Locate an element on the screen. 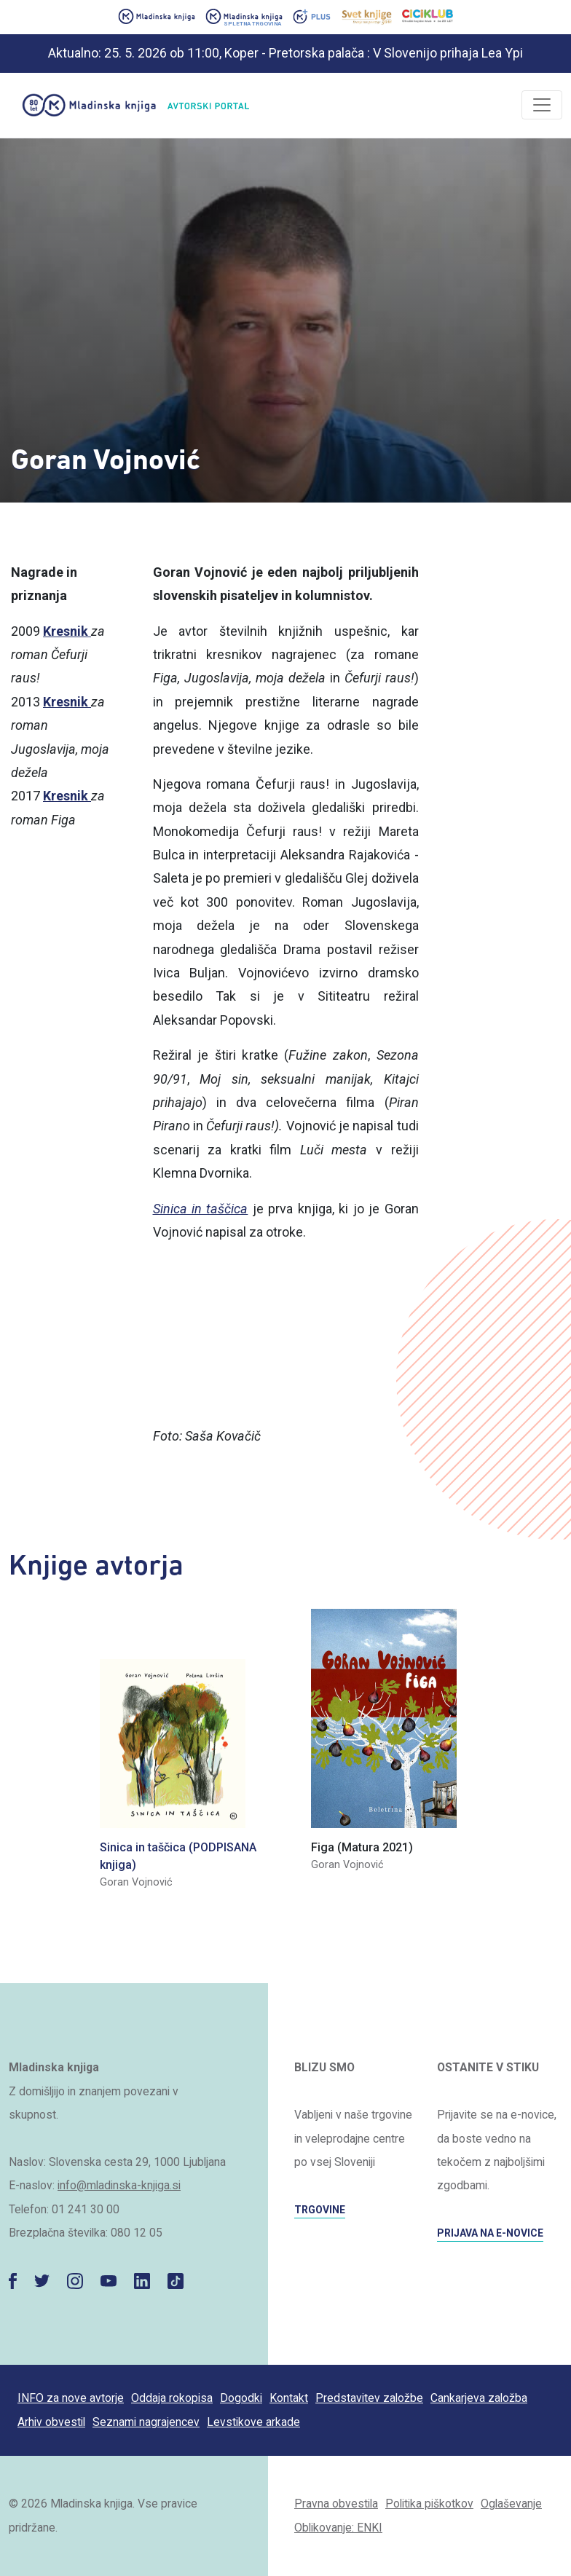 Image resolution: width=571 pixels, height=2576 pixels. Pravna obvestila is located at coordinates (336, 2503).